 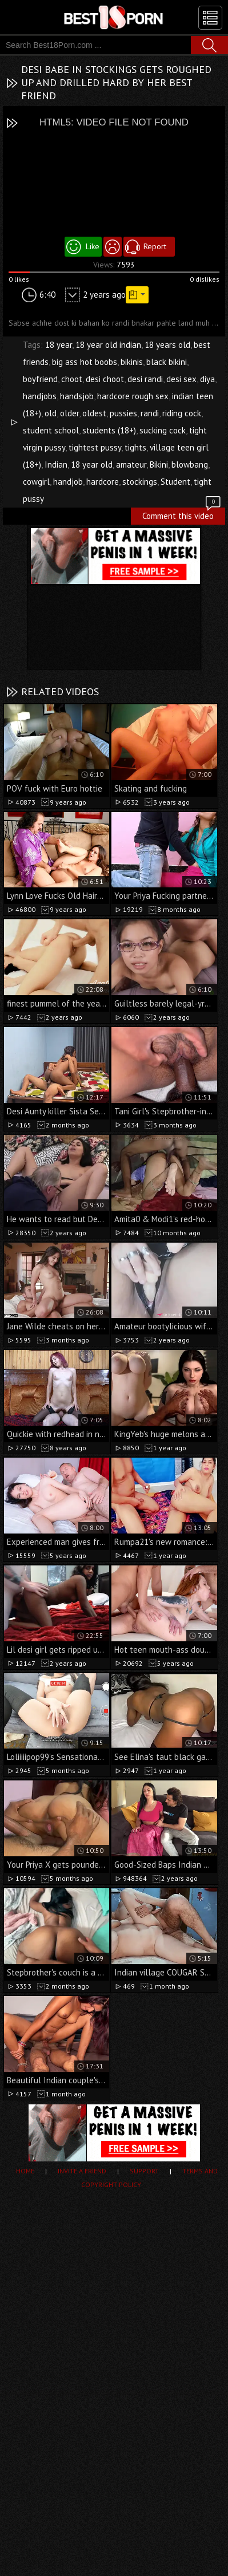 I want to click on 18 year old indian, so click(x=108, y=344).